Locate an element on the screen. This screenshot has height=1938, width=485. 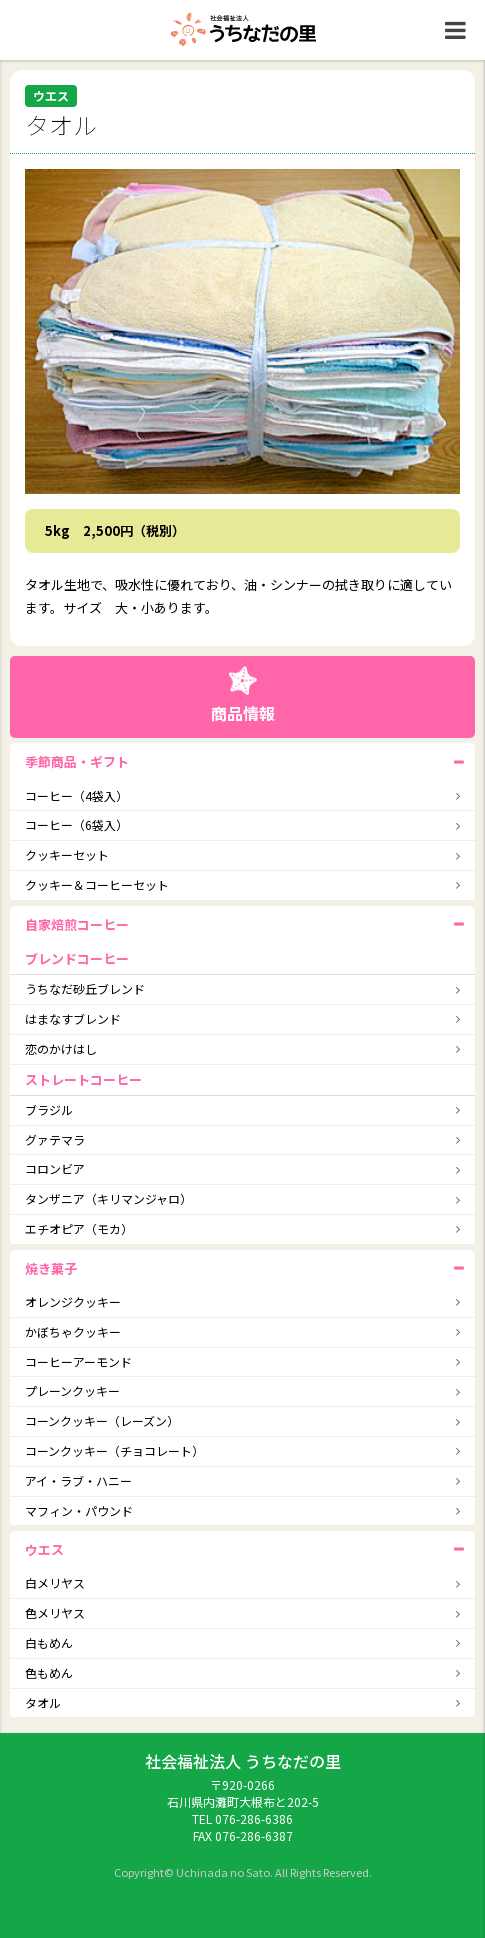
クッキー＆コーヒーセット is located at coordinates (97, 884).